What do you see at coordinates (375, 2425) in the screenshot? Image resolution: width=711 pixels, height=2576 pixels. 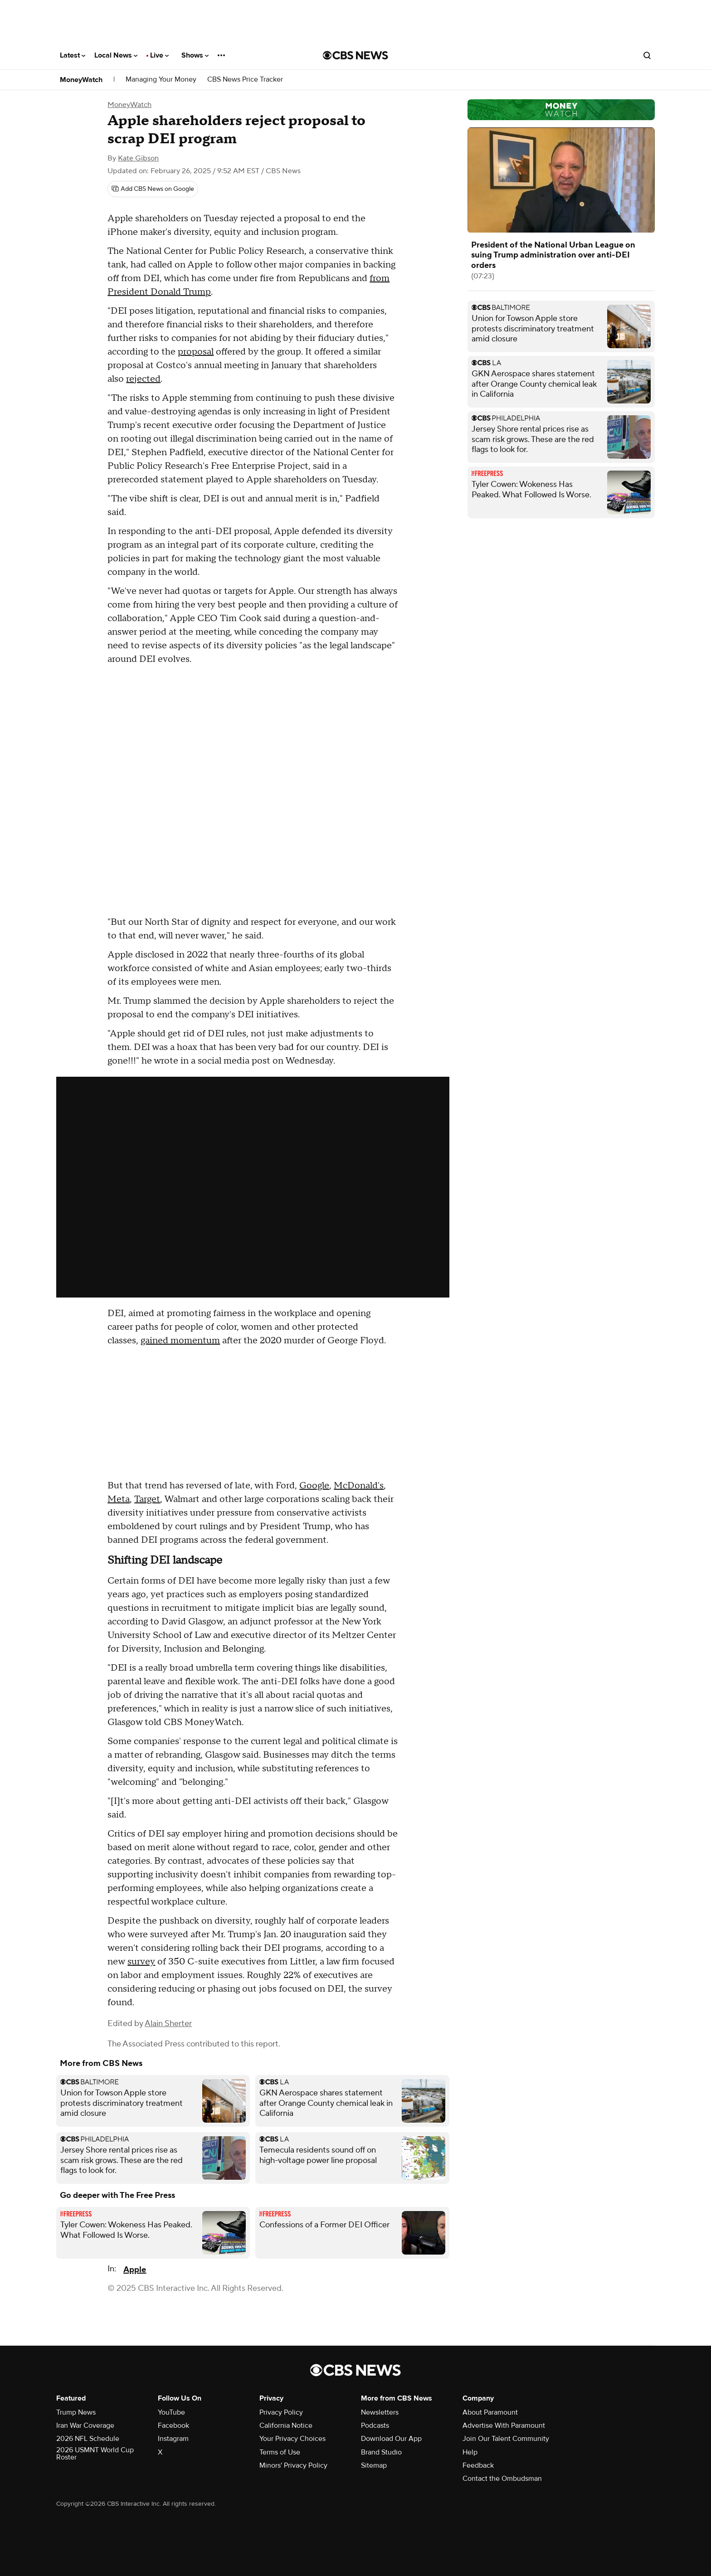 I see `Podcasts` at bounding box center [375, 2425].